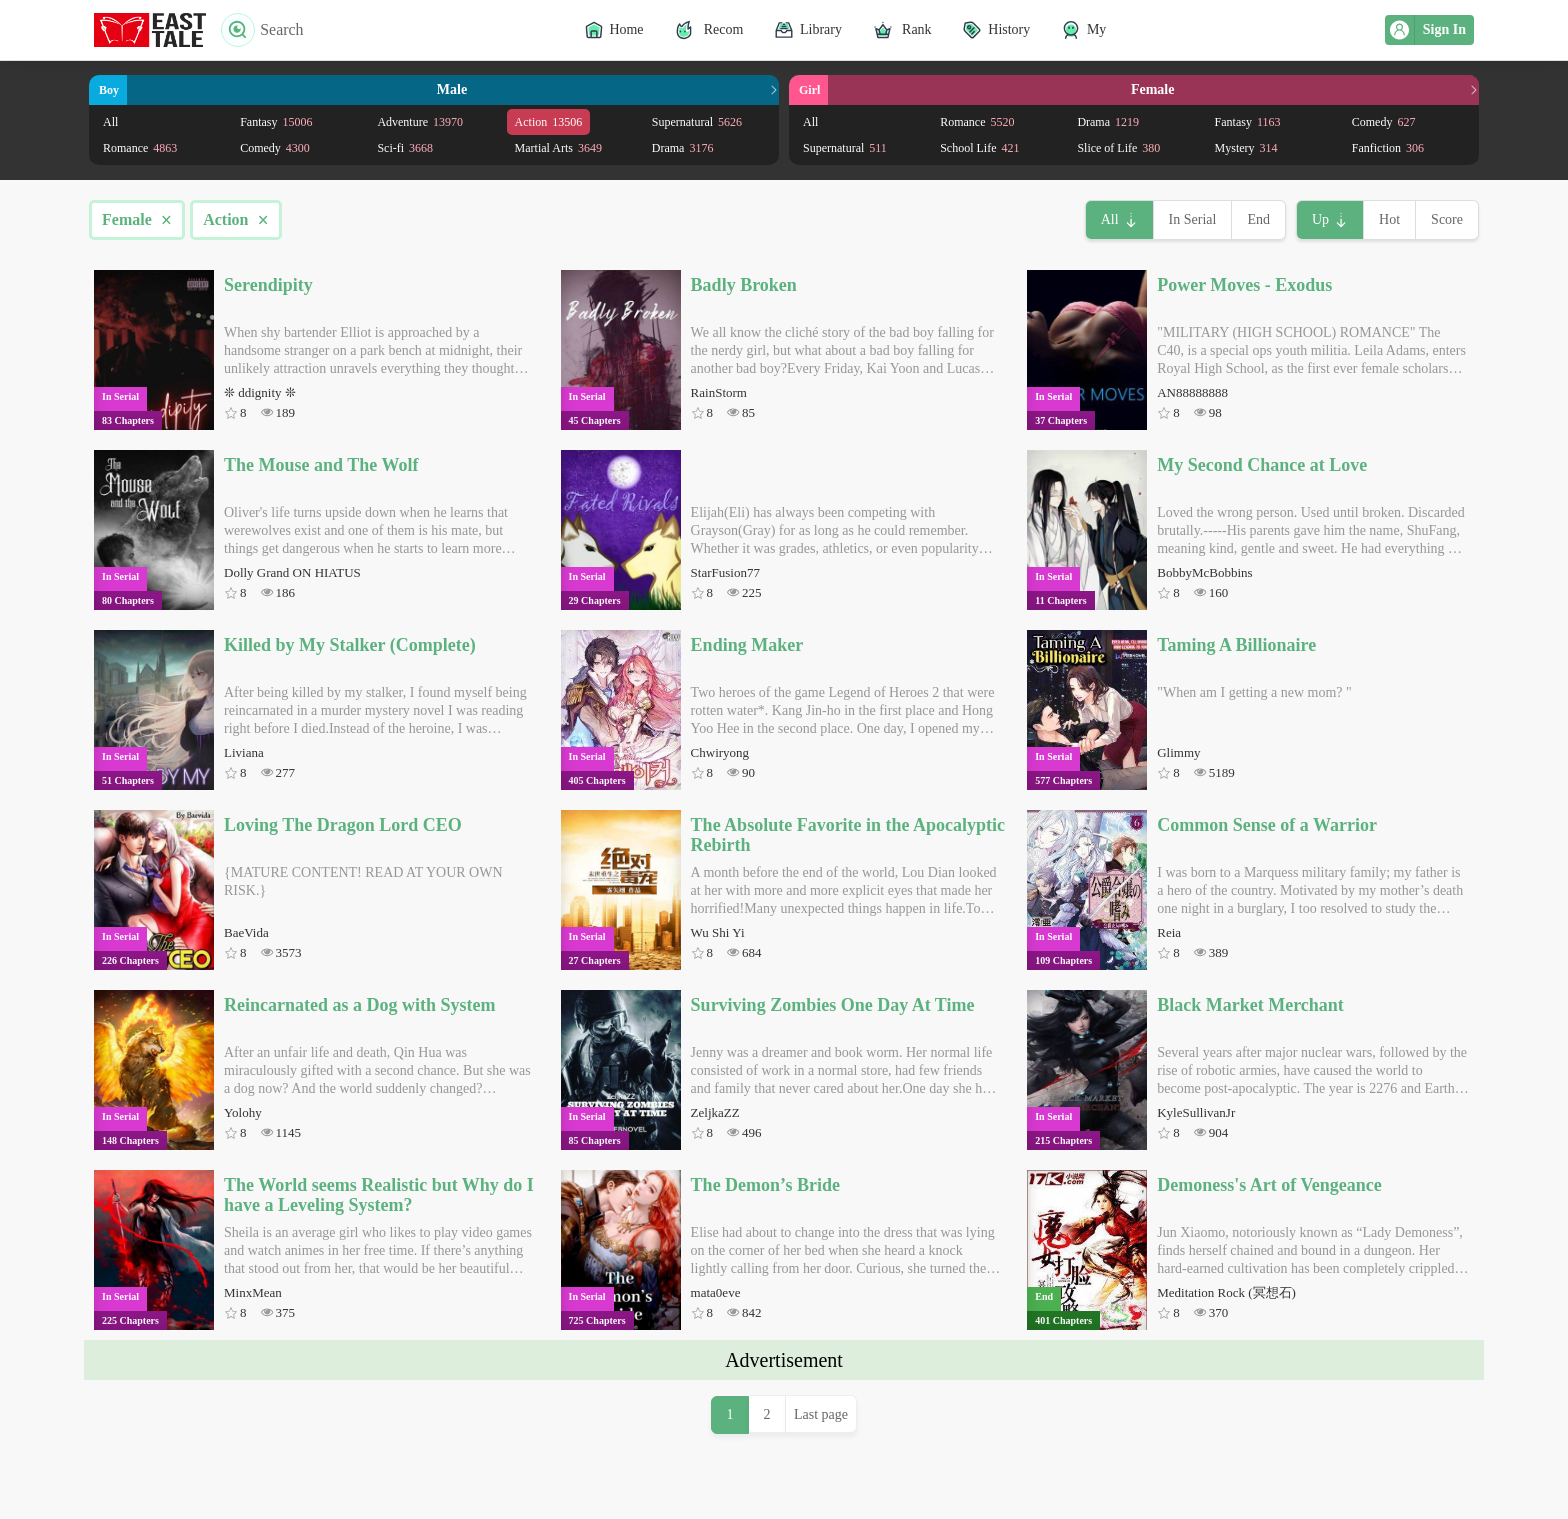  Describe the element at coordinates (683, 148) in the screenshot. I see `Drama` at that location.